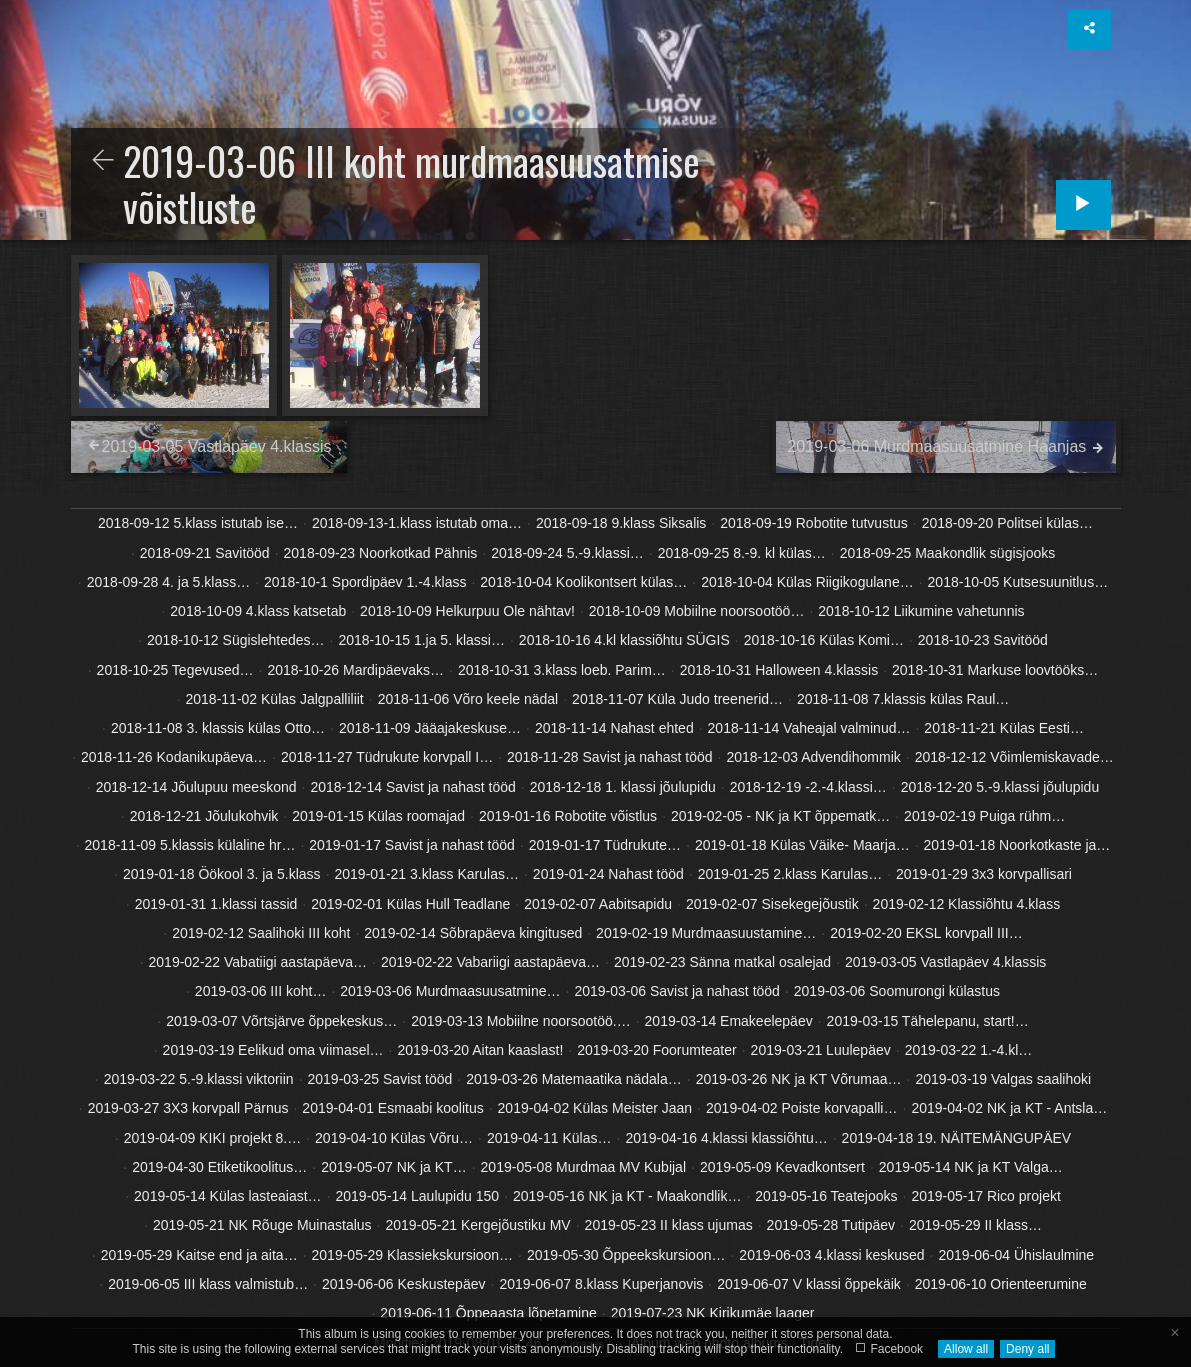  I want to click on 2019-03-06 Savist ja nahast tööd, so click(676, 991).